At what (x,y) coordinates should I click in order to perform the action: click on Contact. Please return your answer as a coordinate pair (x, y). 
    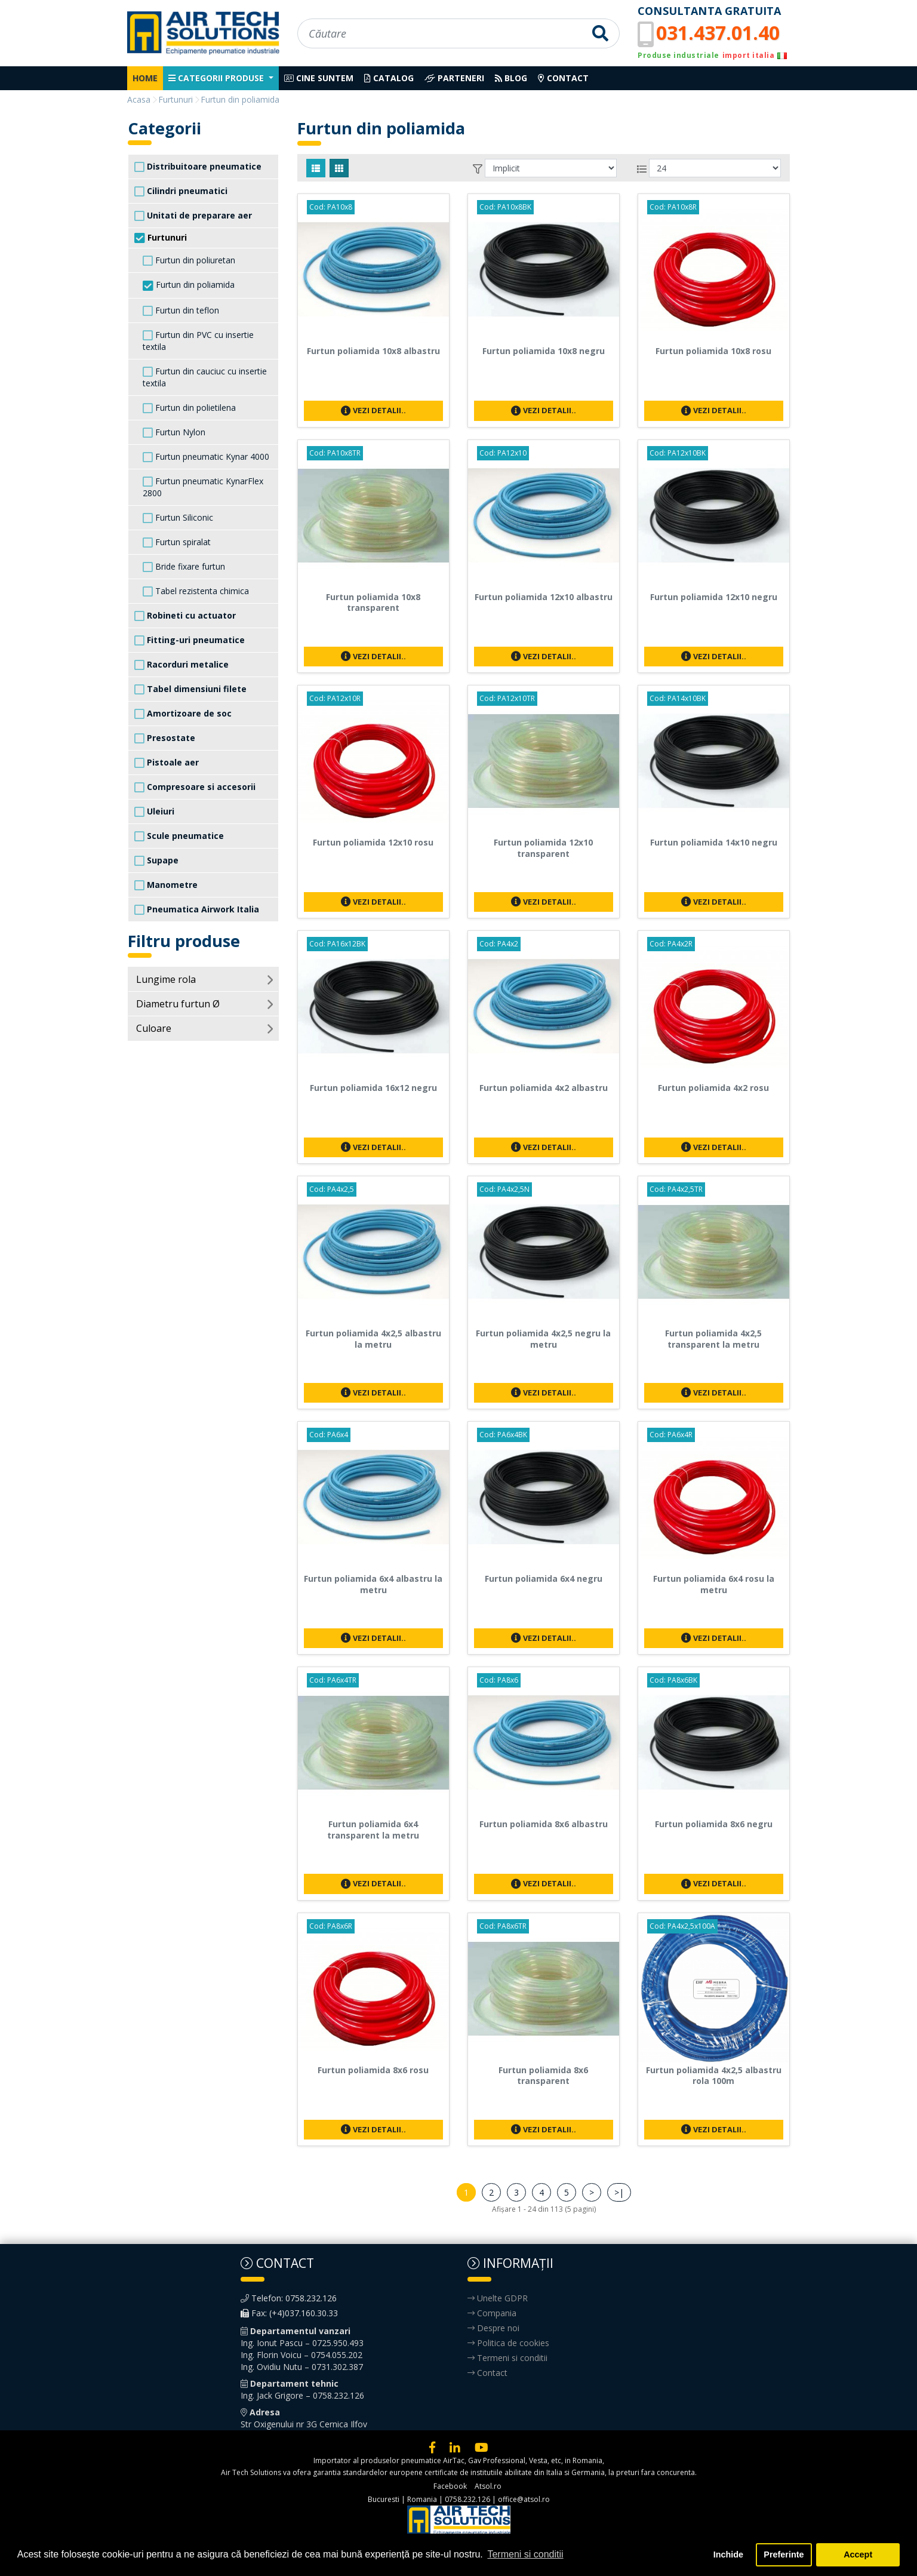
    Looking at the image, I should click on (563, 78).